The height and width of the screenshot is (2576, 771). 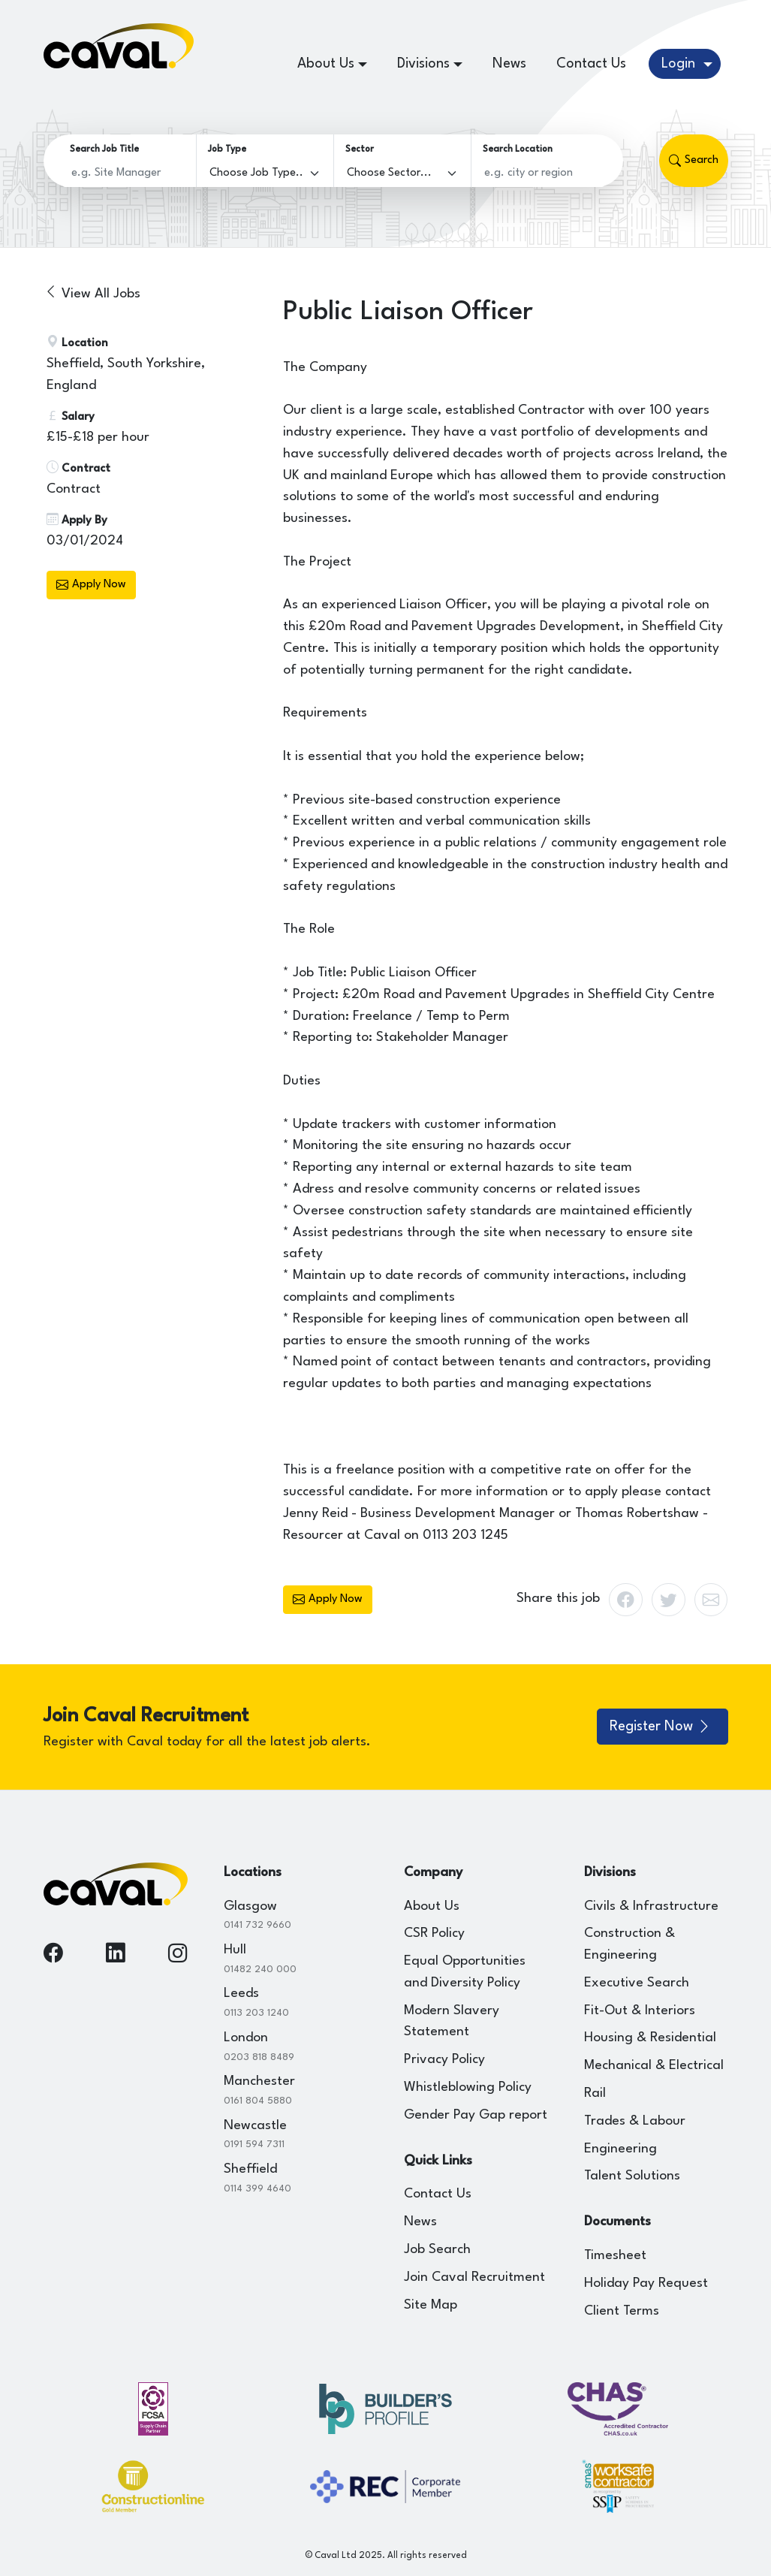 I want to click on Fit-Out & Interiors, so click(x=639, y=2010).